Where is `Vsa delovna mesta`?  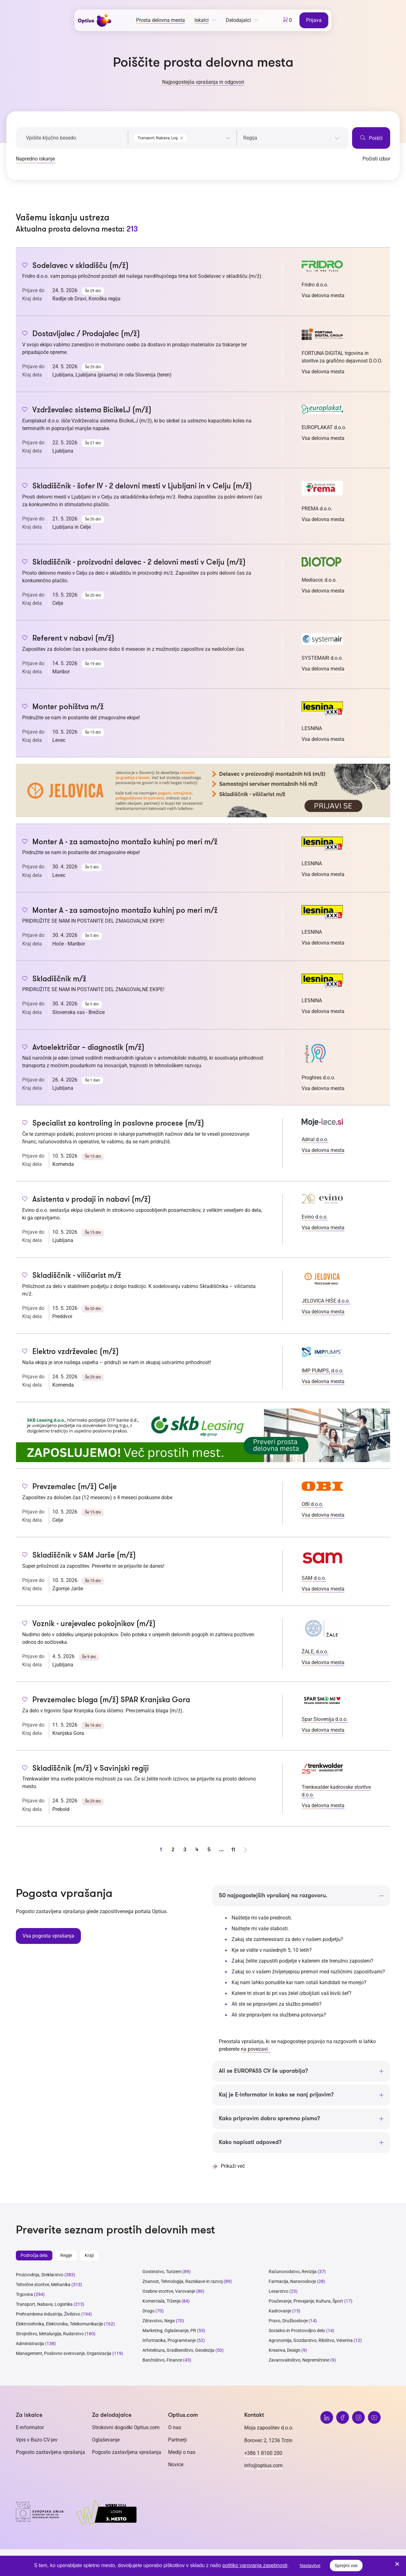 Vsa delovna mesta is located at coordinates (323, 295).